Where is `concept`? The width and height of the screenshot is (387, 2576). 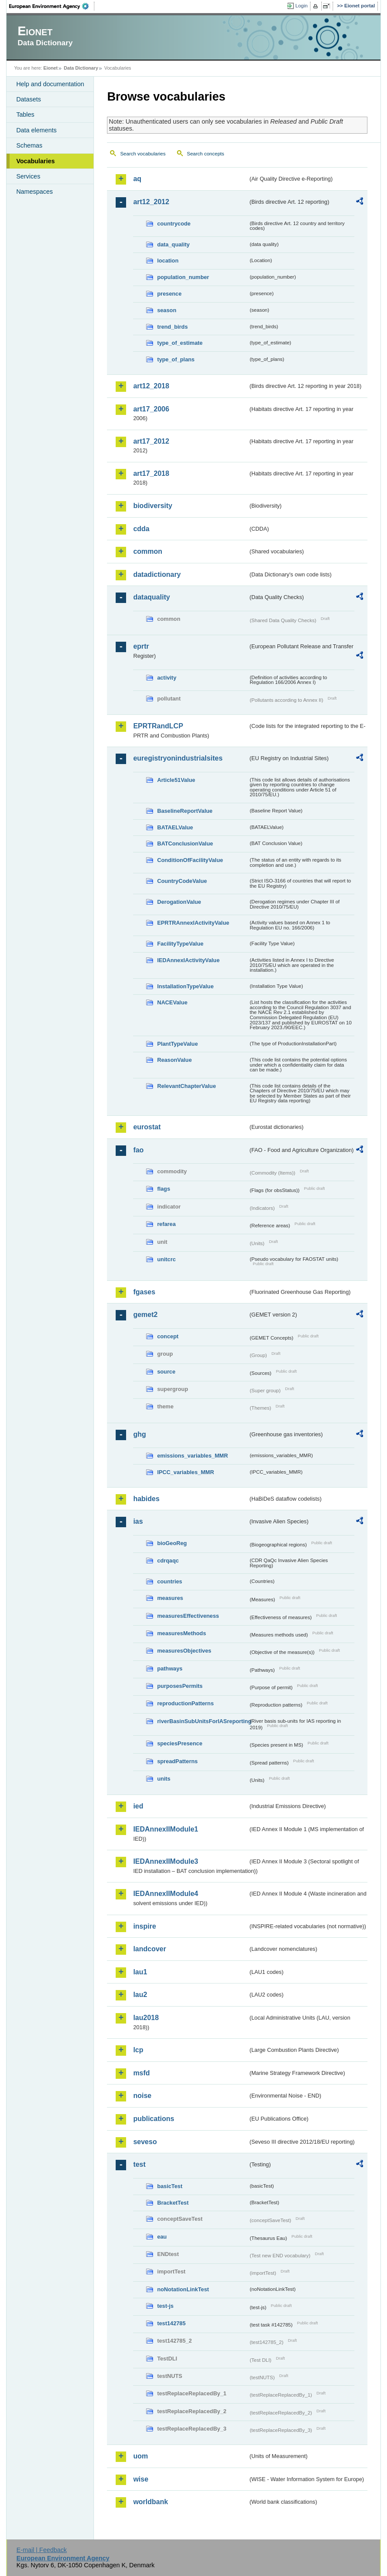 concept is located at coordinates (167, 1336).